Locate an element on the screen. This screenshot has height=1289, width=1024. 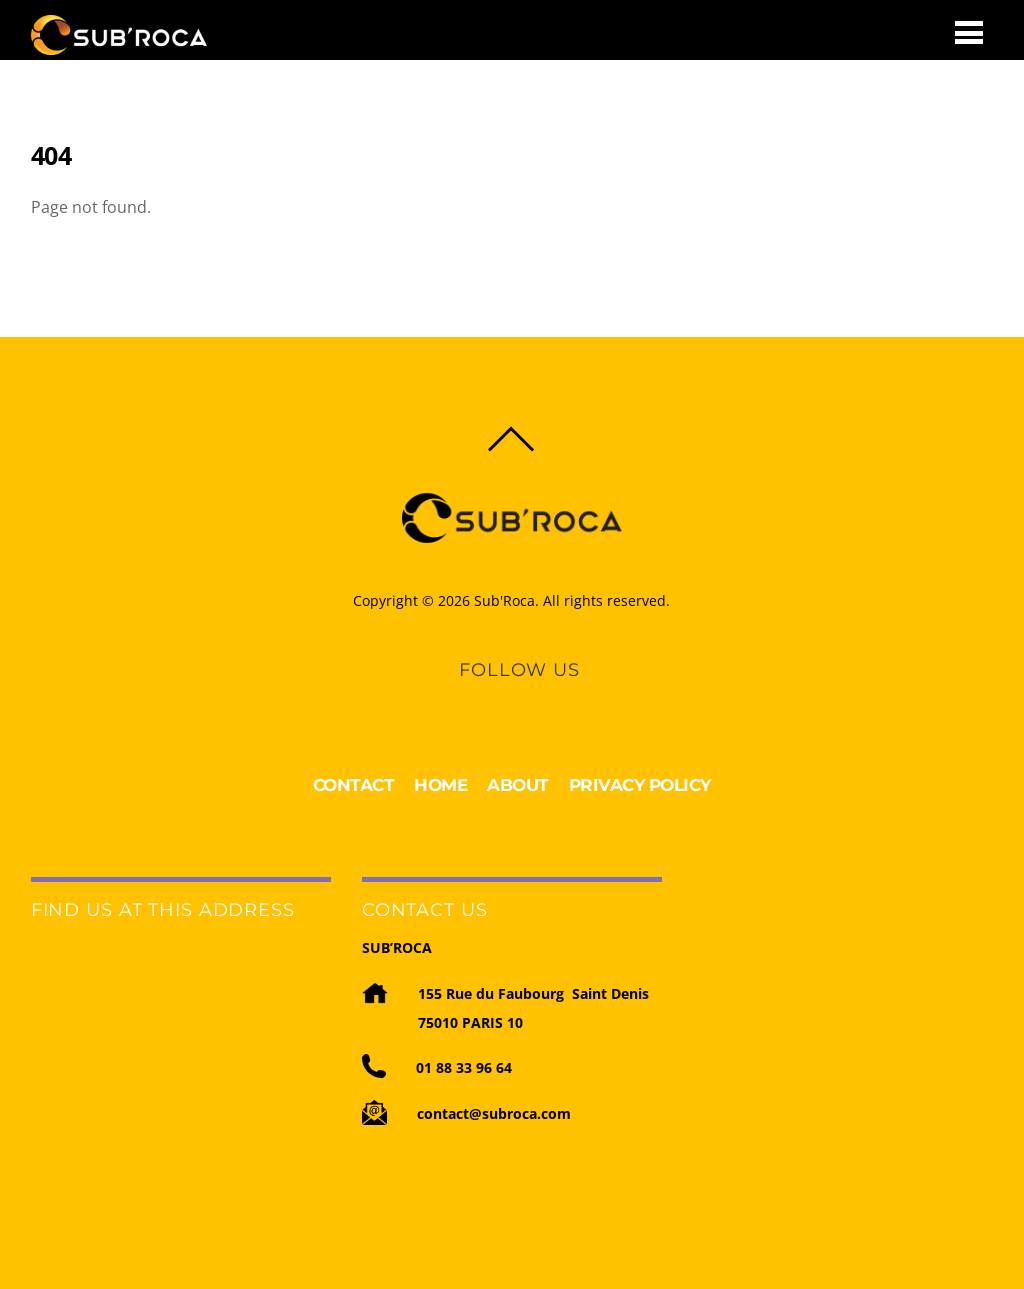
PRIVACY POLICY is located at coordinates (640, 785).